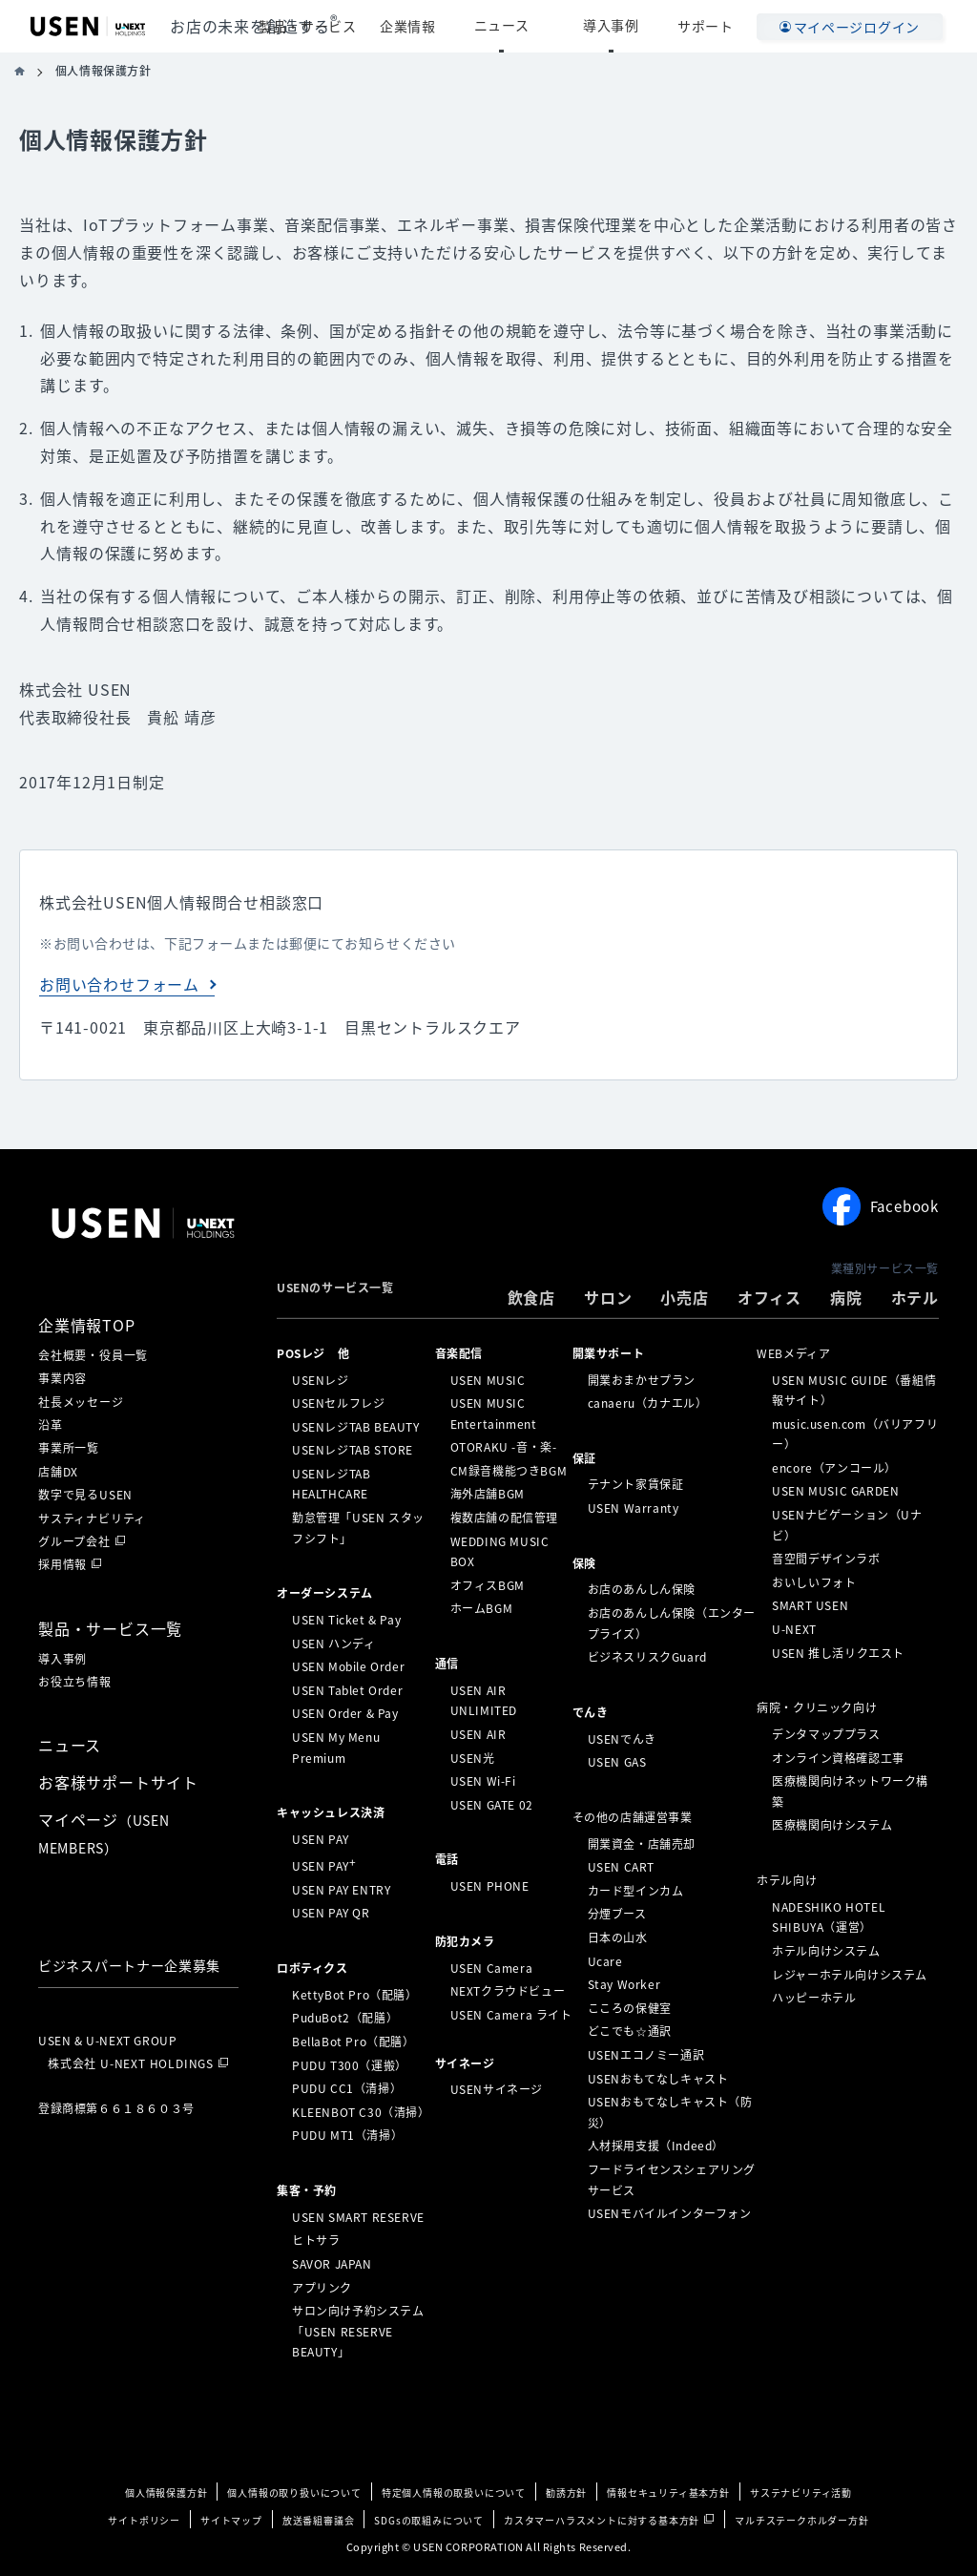  I want to click on サステナビリティ活動, so click(801, 2492).